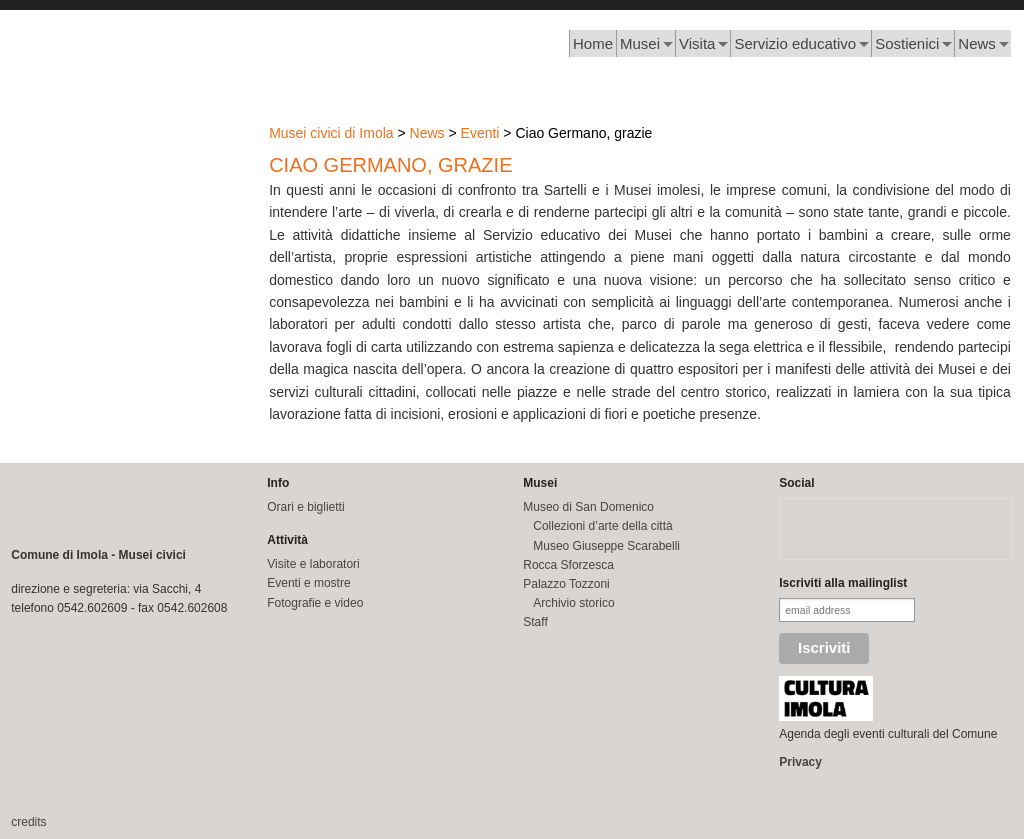 The width and height of the screenshot is (1024, 839). Describe the element at coordinates (606, 546) in the screenshot. I see `Museo Giuseppe Scarabelli` at that location.